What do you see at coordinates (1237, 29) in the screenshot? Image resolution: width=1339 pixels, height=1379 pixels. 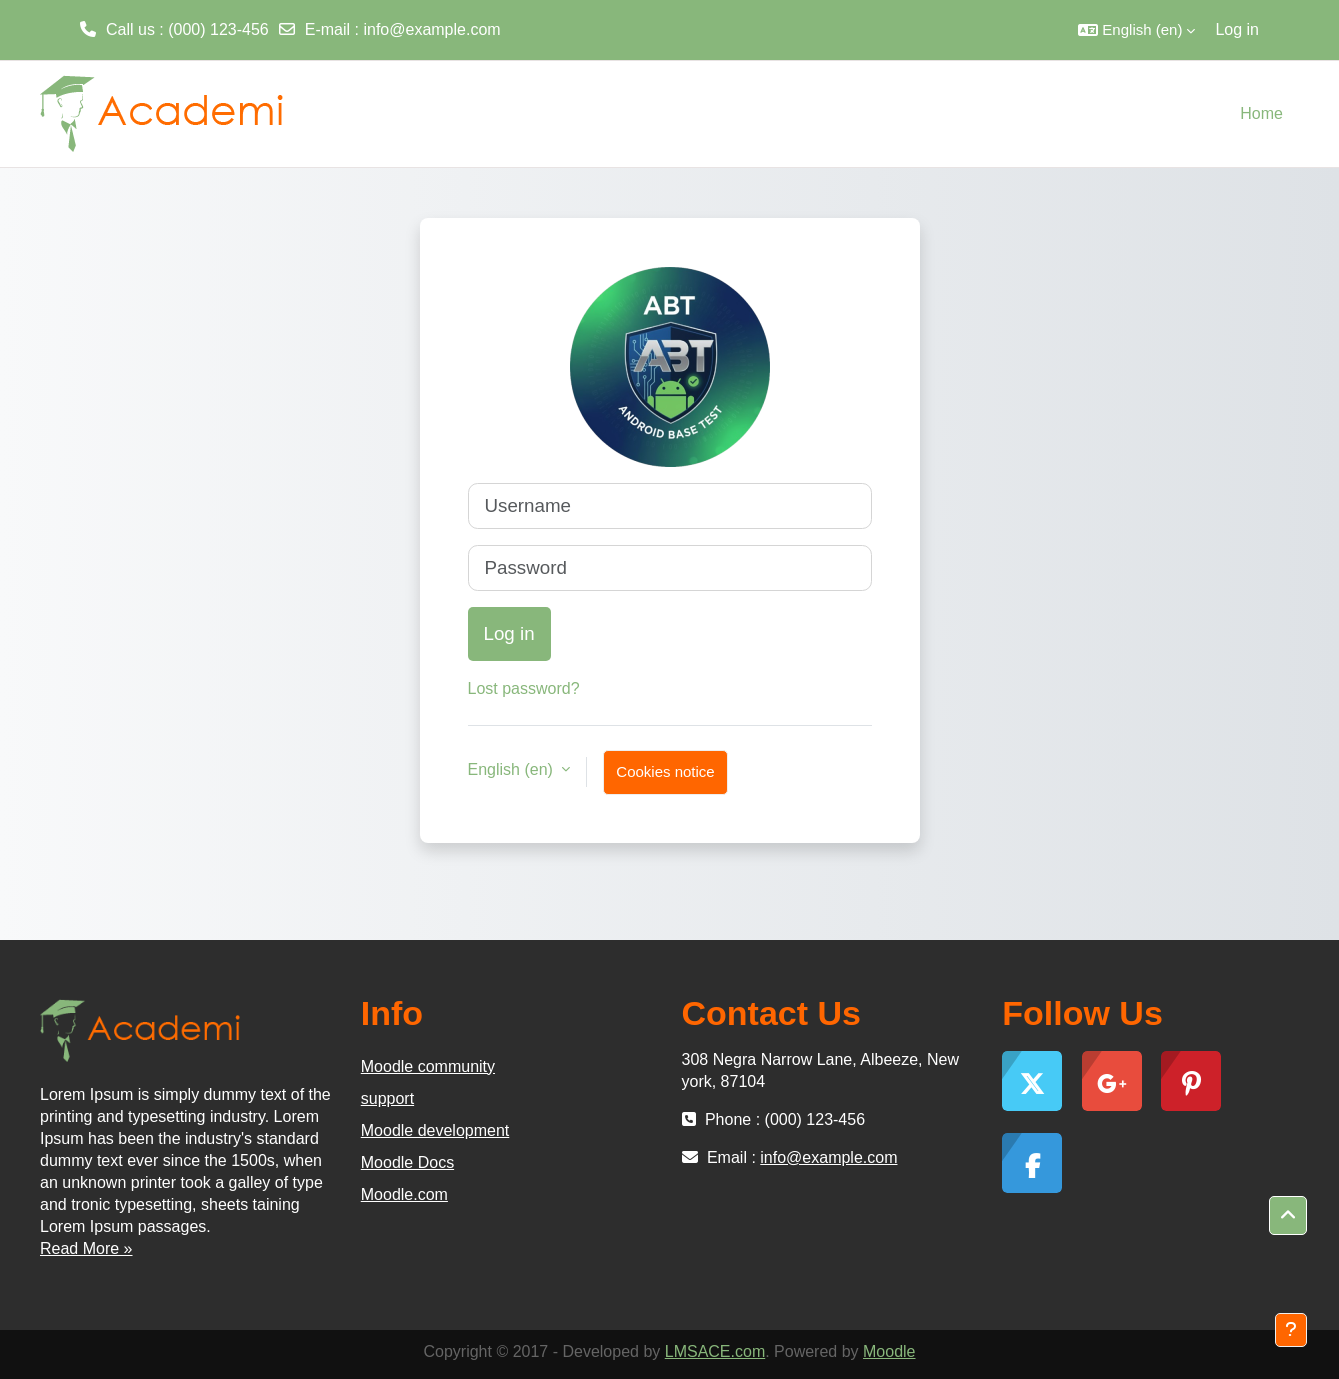 I see `Log in` at bounding box center [1237, 29].